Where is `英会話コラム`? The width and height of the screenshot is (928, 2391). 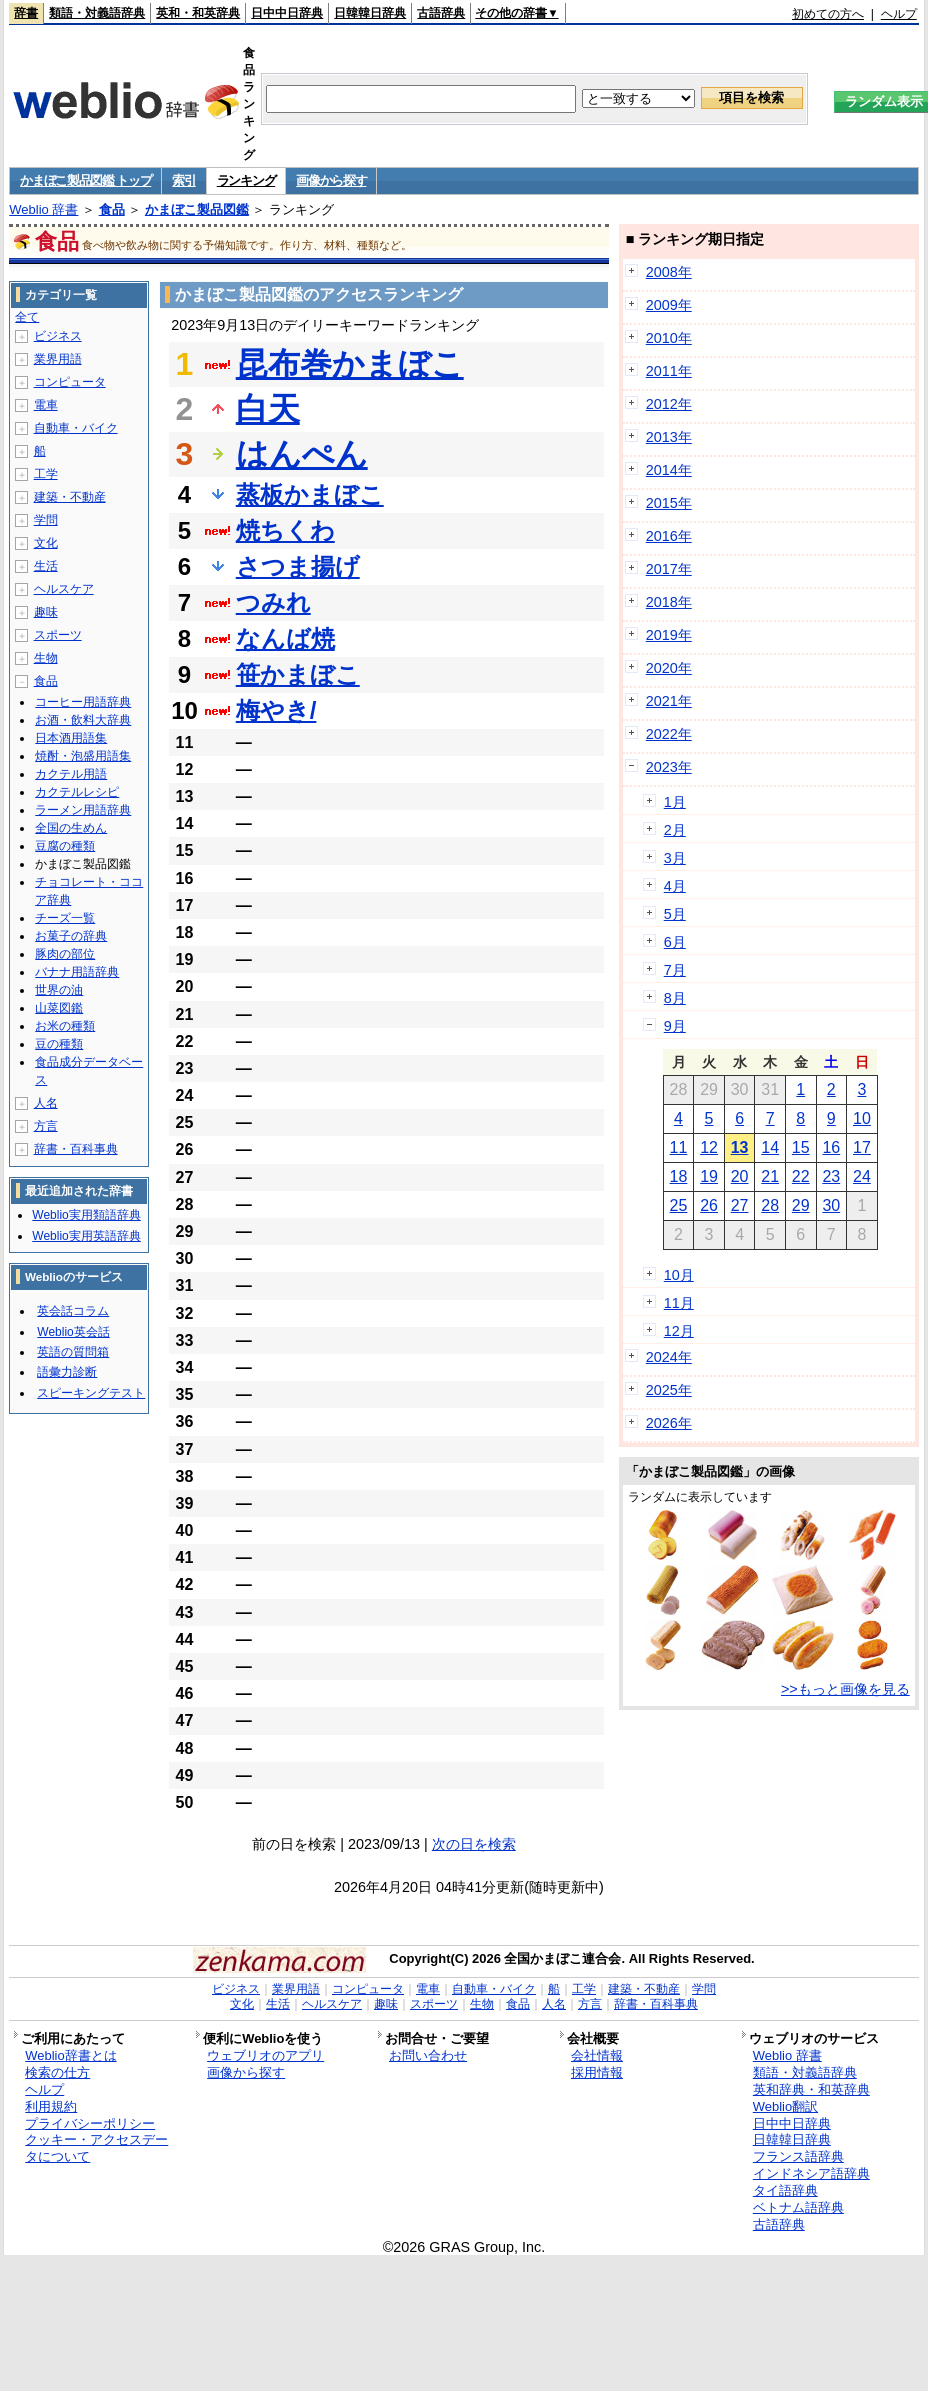 英会話コラム is located at coordinates (73, 1311).